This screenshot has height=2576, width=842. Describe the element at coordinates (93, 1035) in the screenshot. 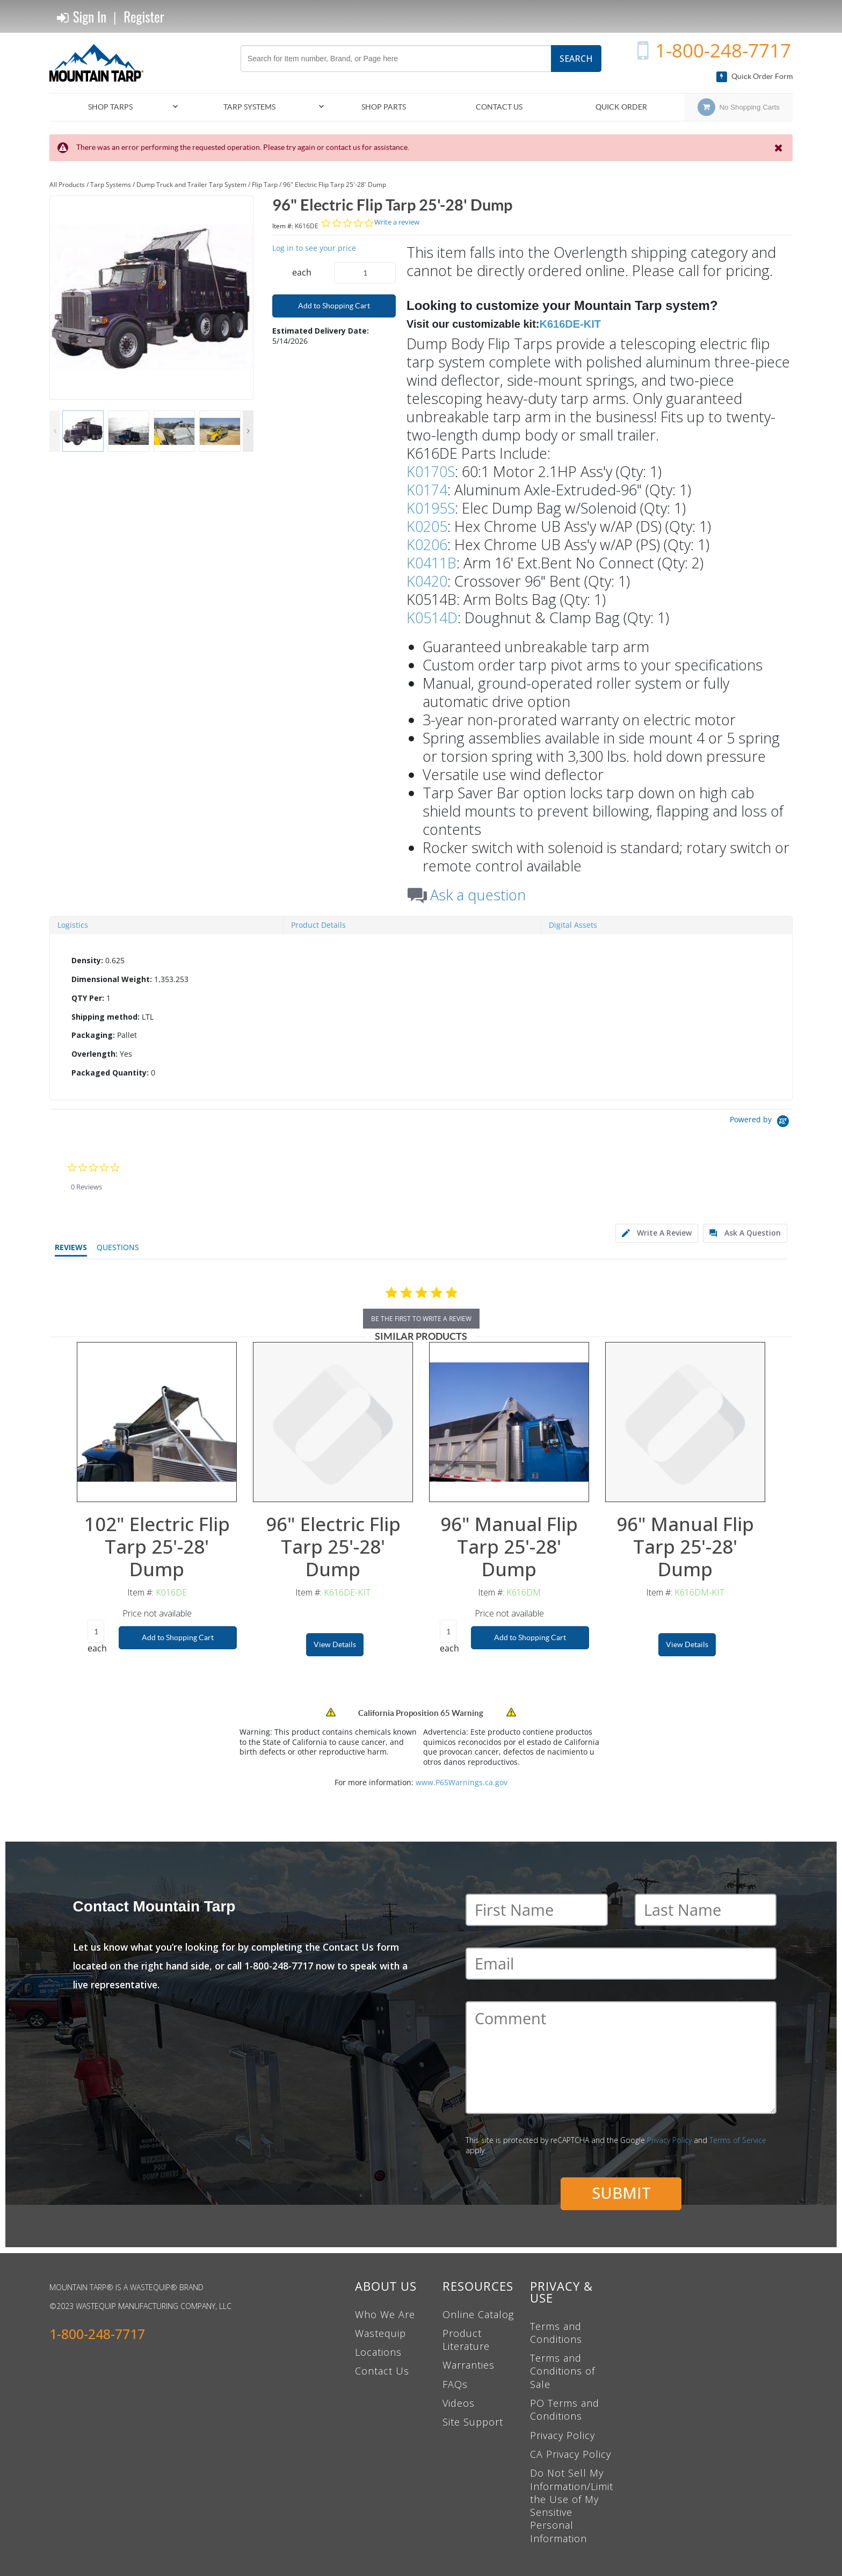

I see `Packaging:` at that location.